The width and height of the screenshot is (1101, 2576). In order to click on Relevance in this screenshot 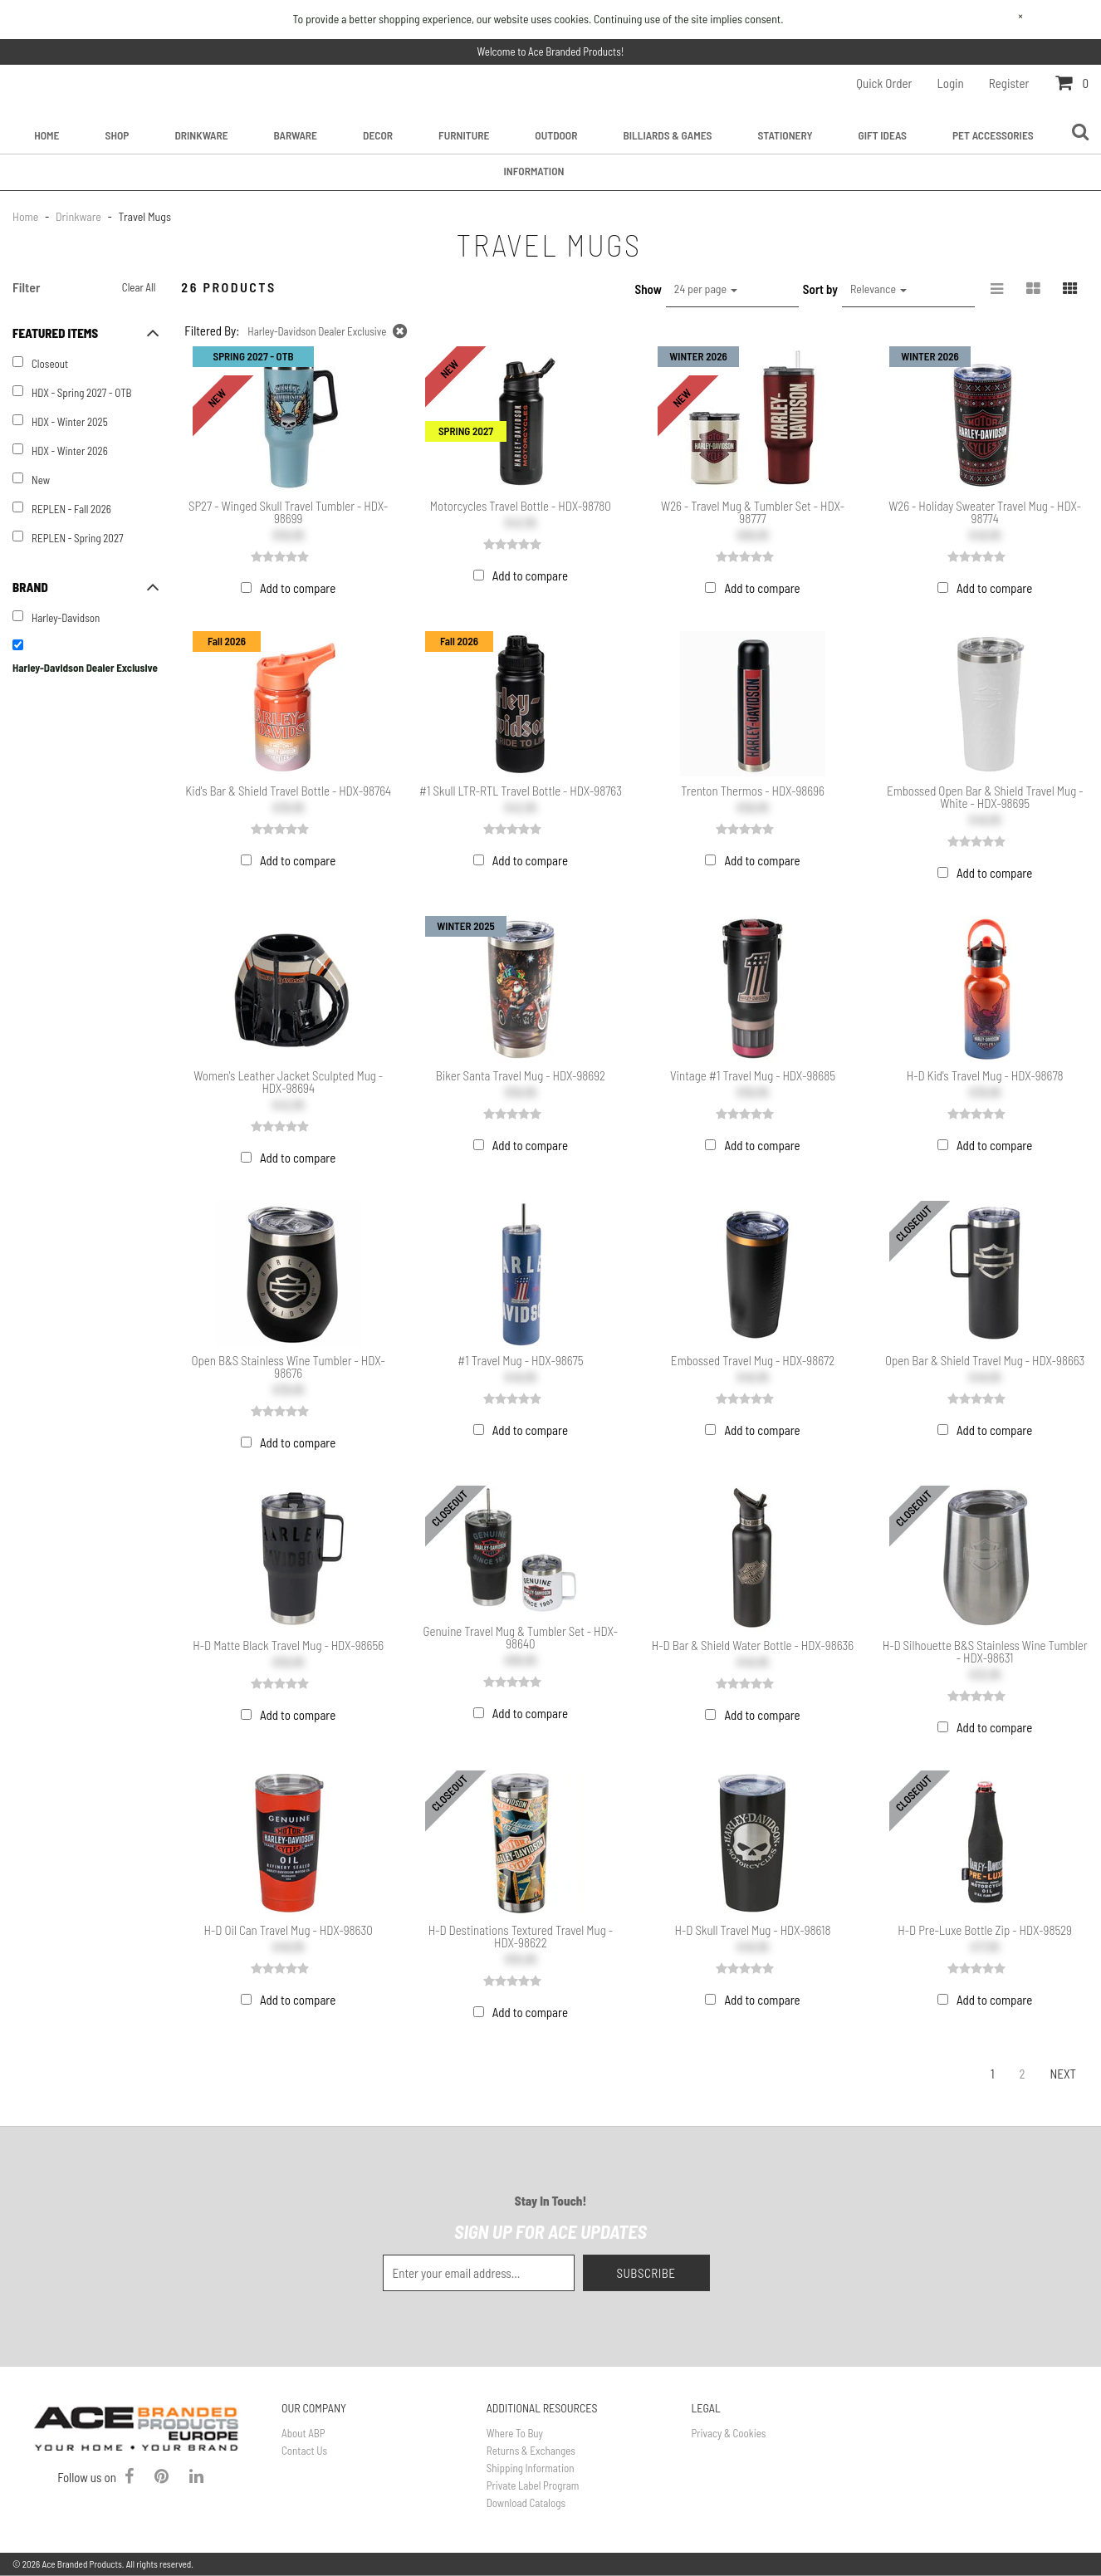, I will do `click(878, 289)`.